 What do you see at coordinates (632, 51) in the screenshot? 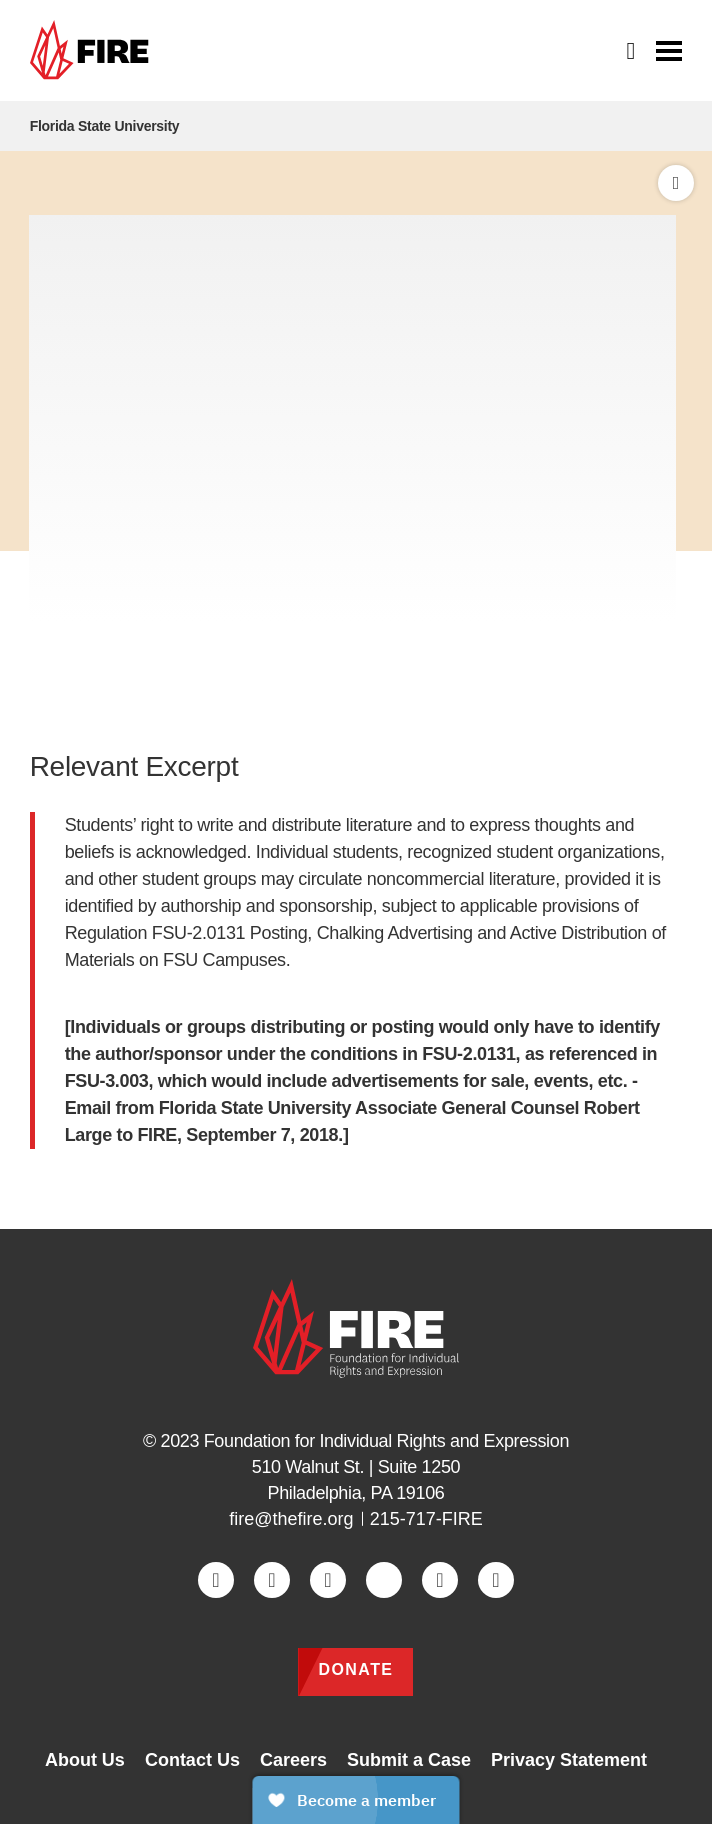
I see `[Open Search]` at bounding box center [632, 51].